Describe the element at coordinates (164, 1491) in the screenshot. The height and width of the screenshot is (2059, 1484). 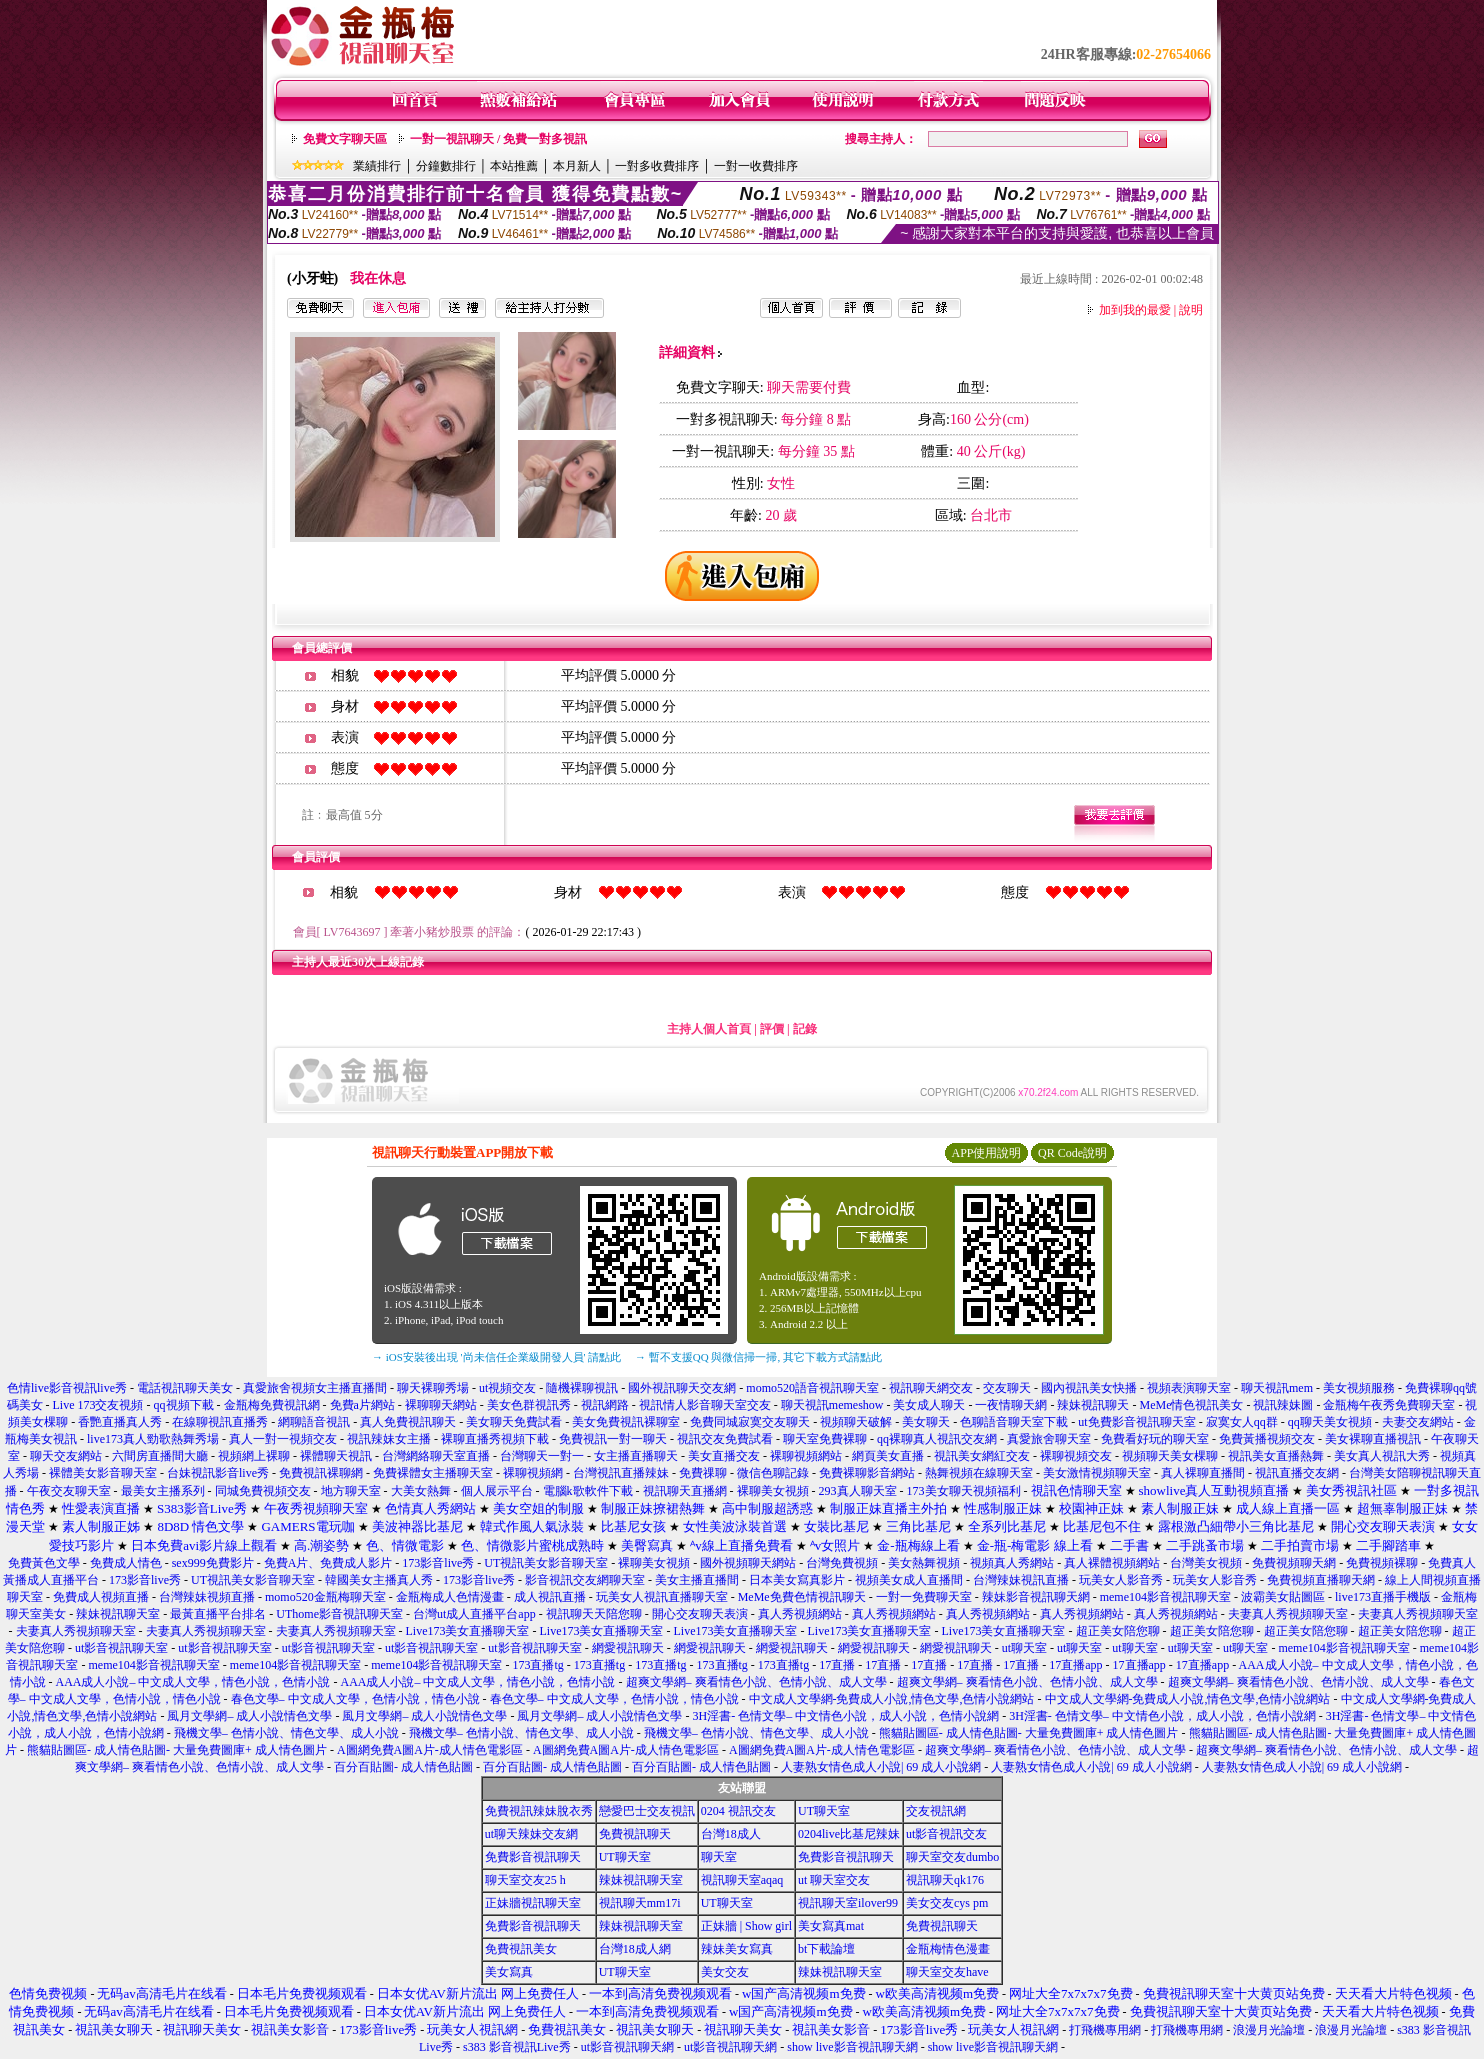
I see `最美女主播系列` at that location.